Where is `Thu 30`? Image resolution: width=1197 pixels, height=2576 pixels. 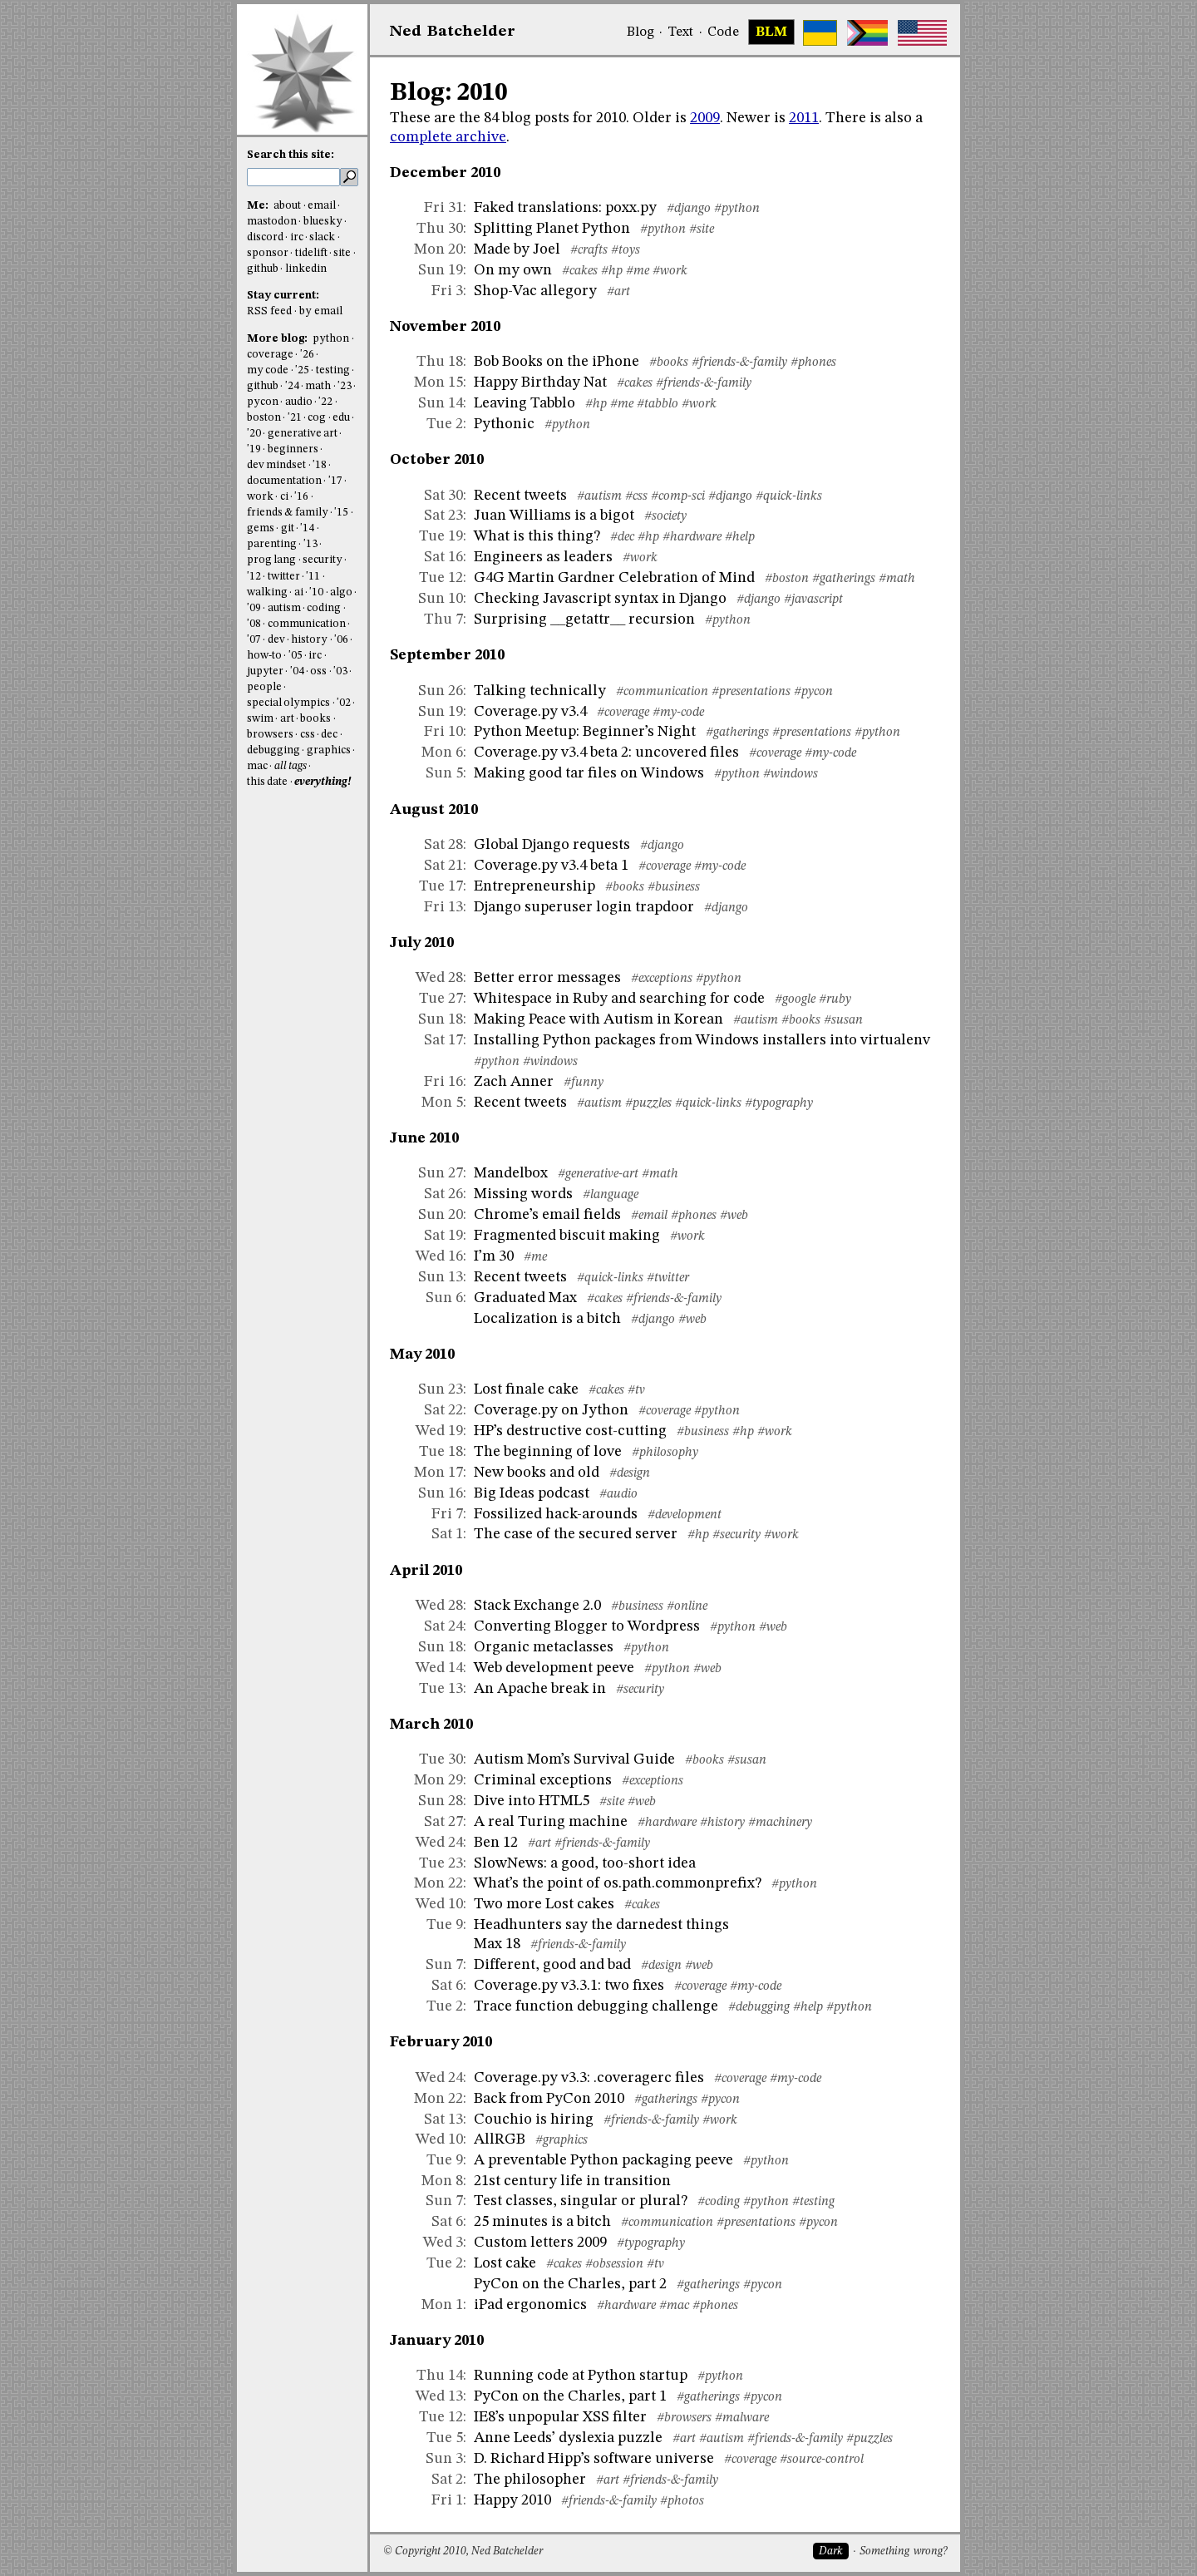 Thu 30 is located at coordinates (439, 228).